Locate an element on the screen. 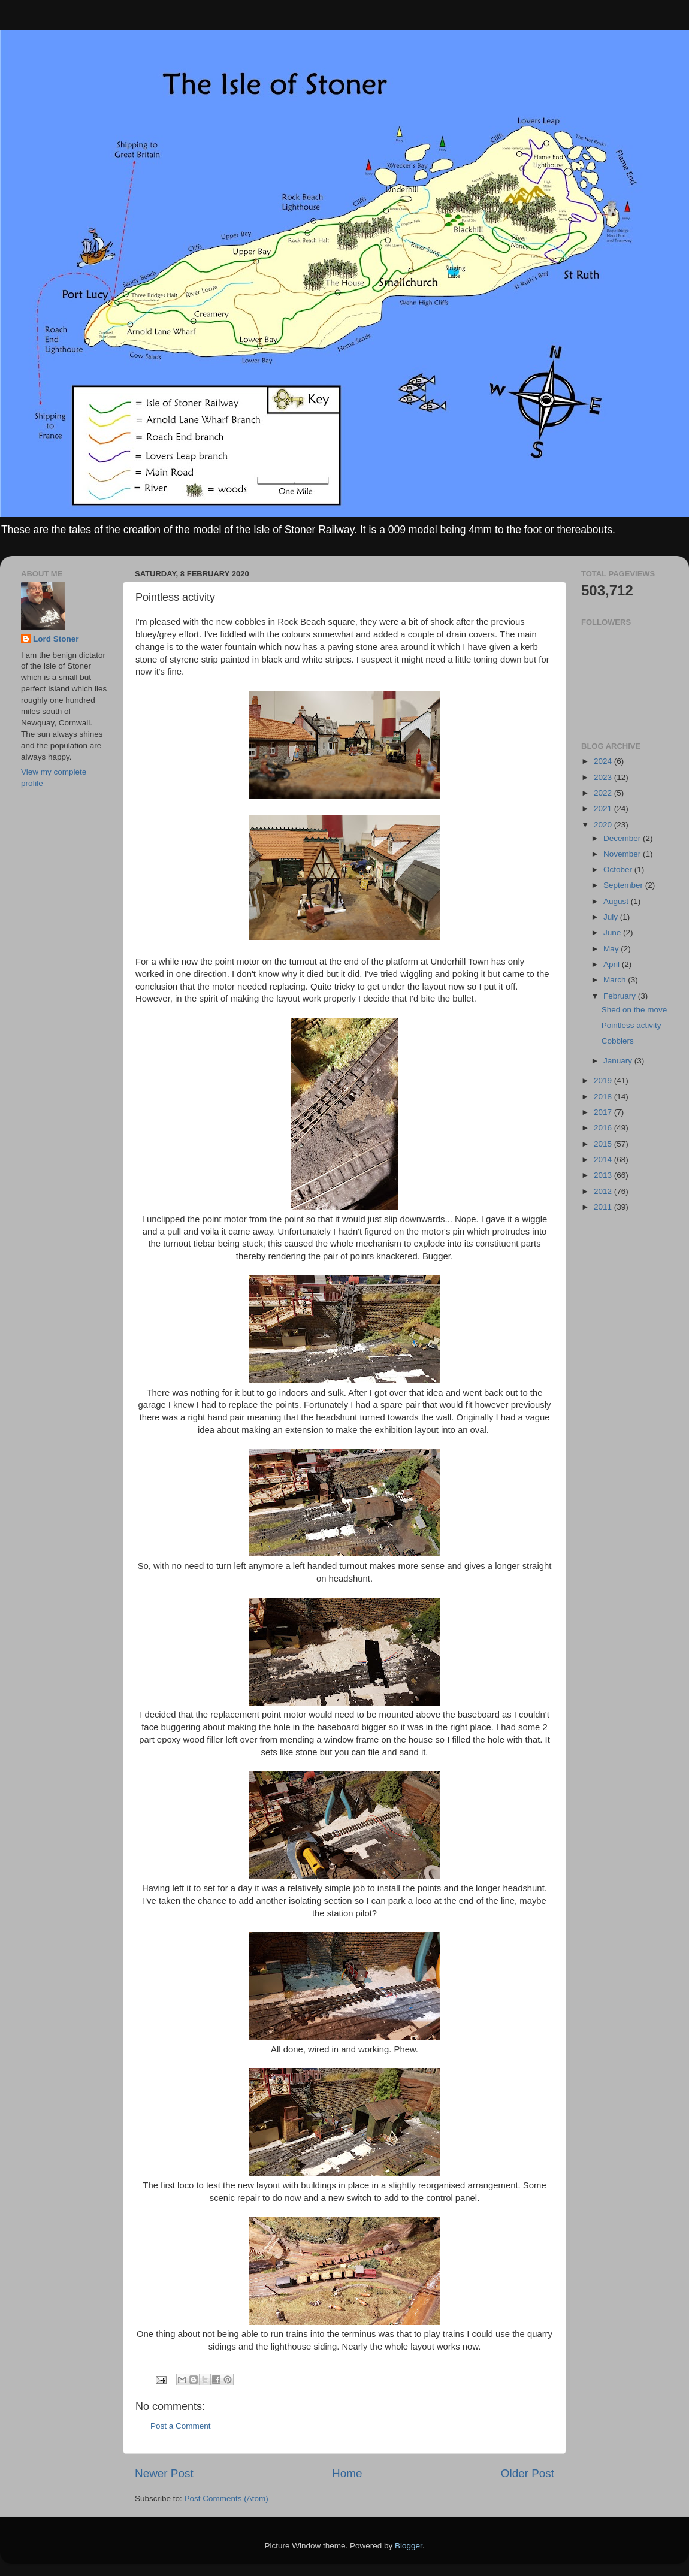 This screenshot has height=2576, width=689. 2023 is located at coordinates (604, 777).